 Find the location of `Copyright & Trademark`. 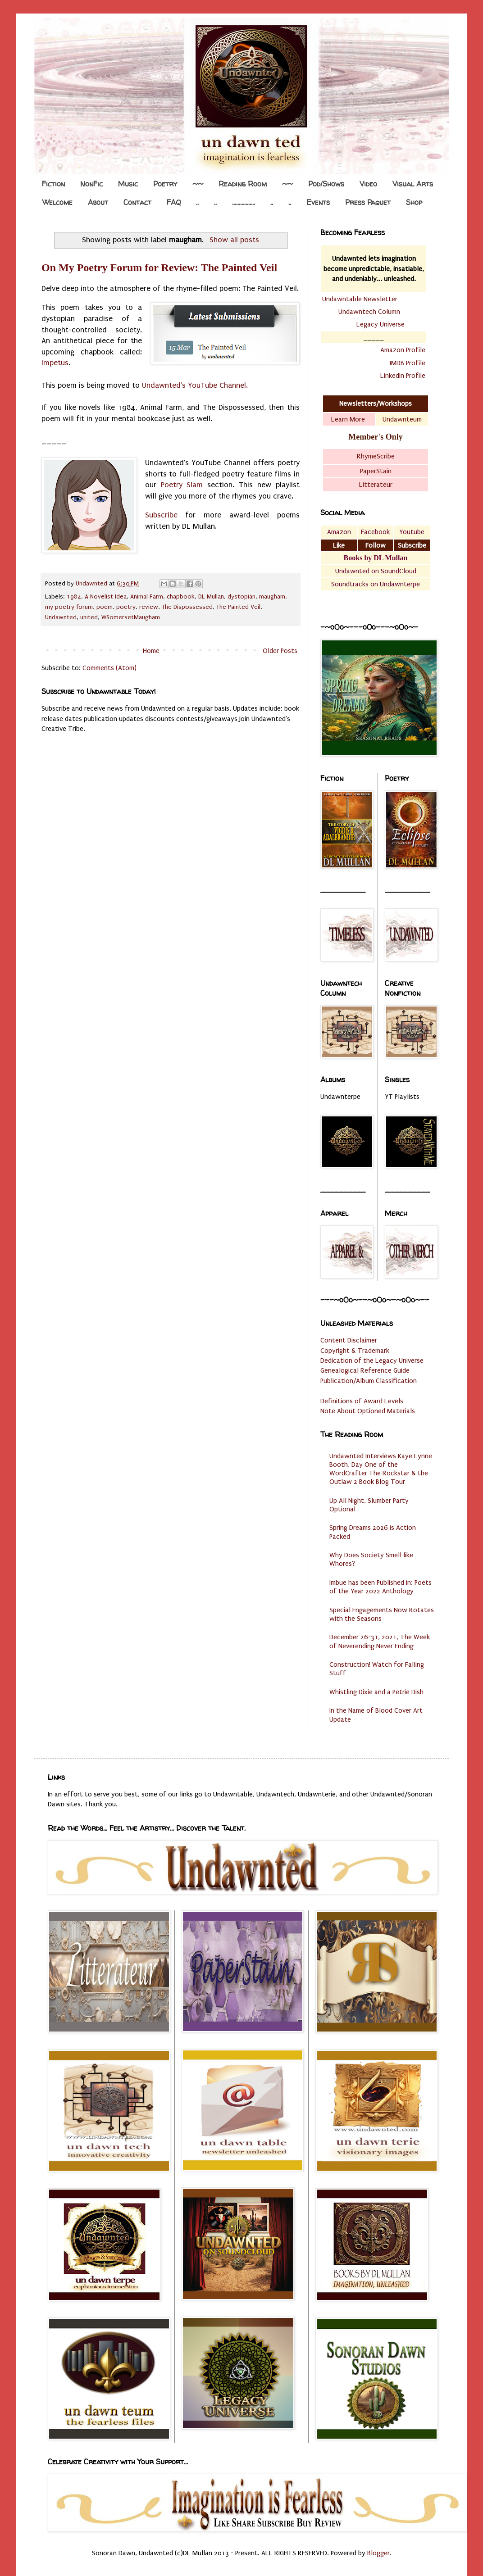

Copyright & Trademark is located at coordinates (354, 1351).